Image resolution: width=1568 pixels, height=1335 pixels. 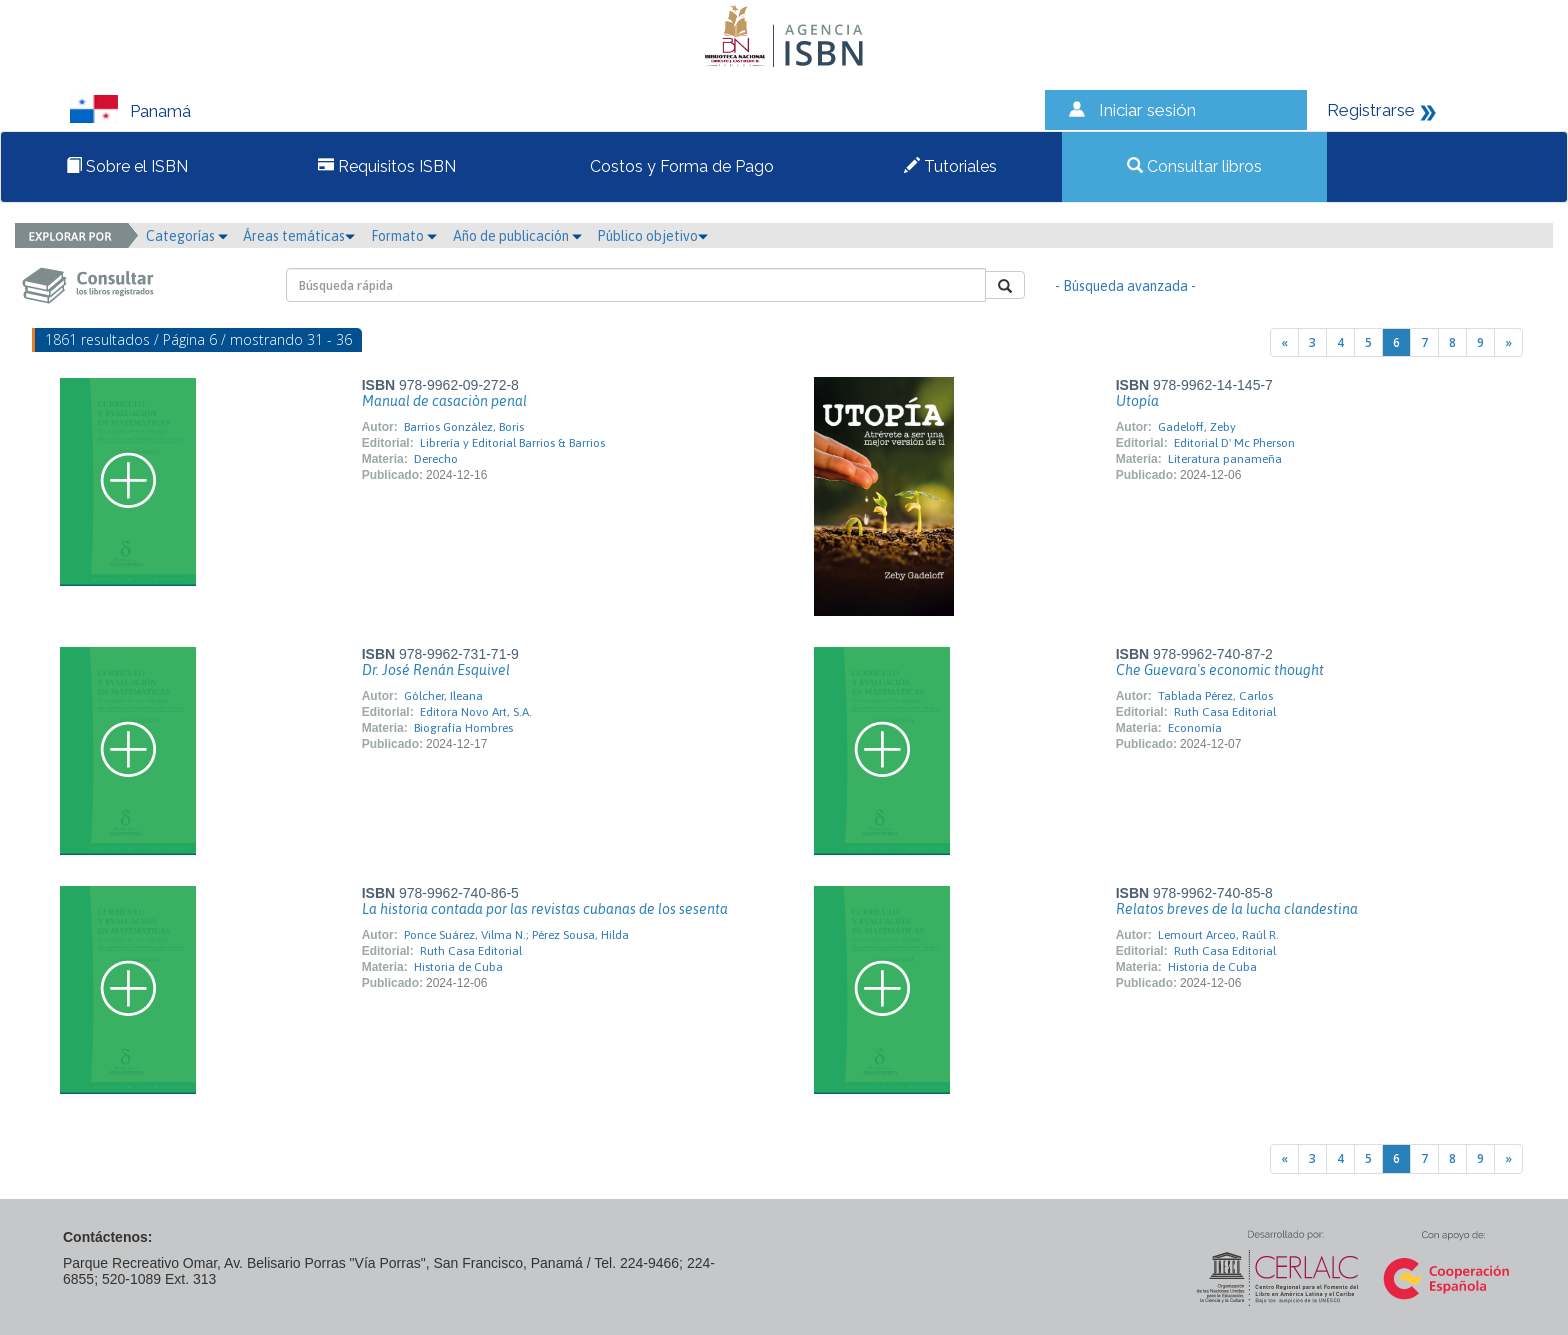 I want to click on Formato, so click(x=404, y=236).